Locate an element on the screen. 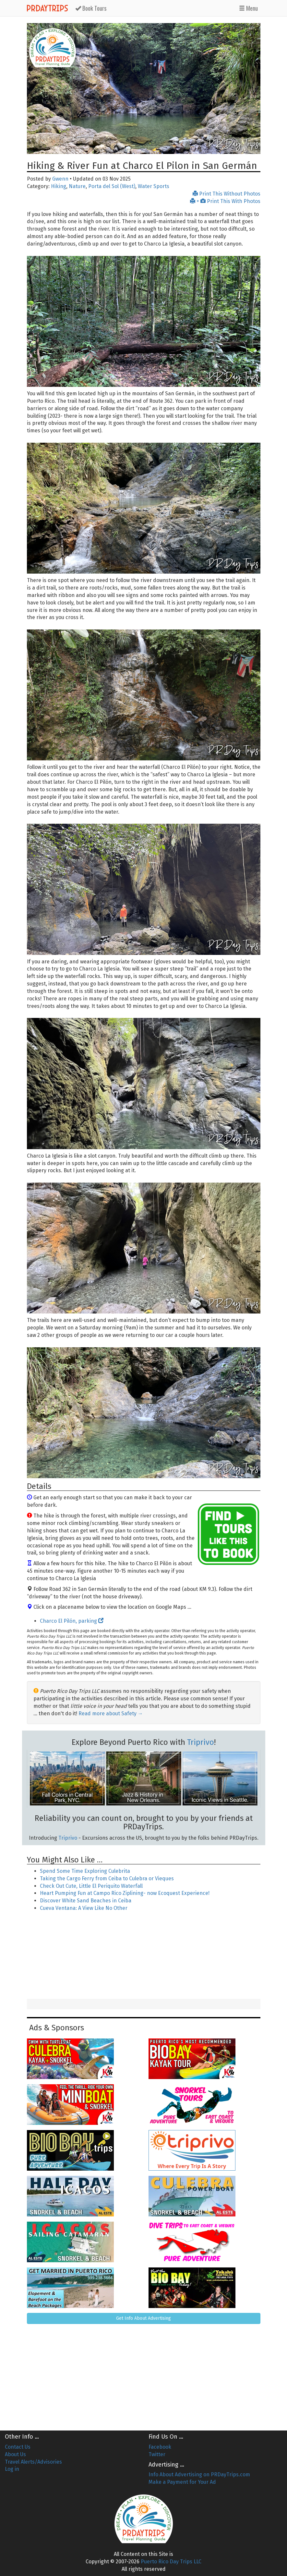 This screenshot has width=287, height=2576. Spend Some Time Exploring Culebrita is located at coordinates (85, 1871).